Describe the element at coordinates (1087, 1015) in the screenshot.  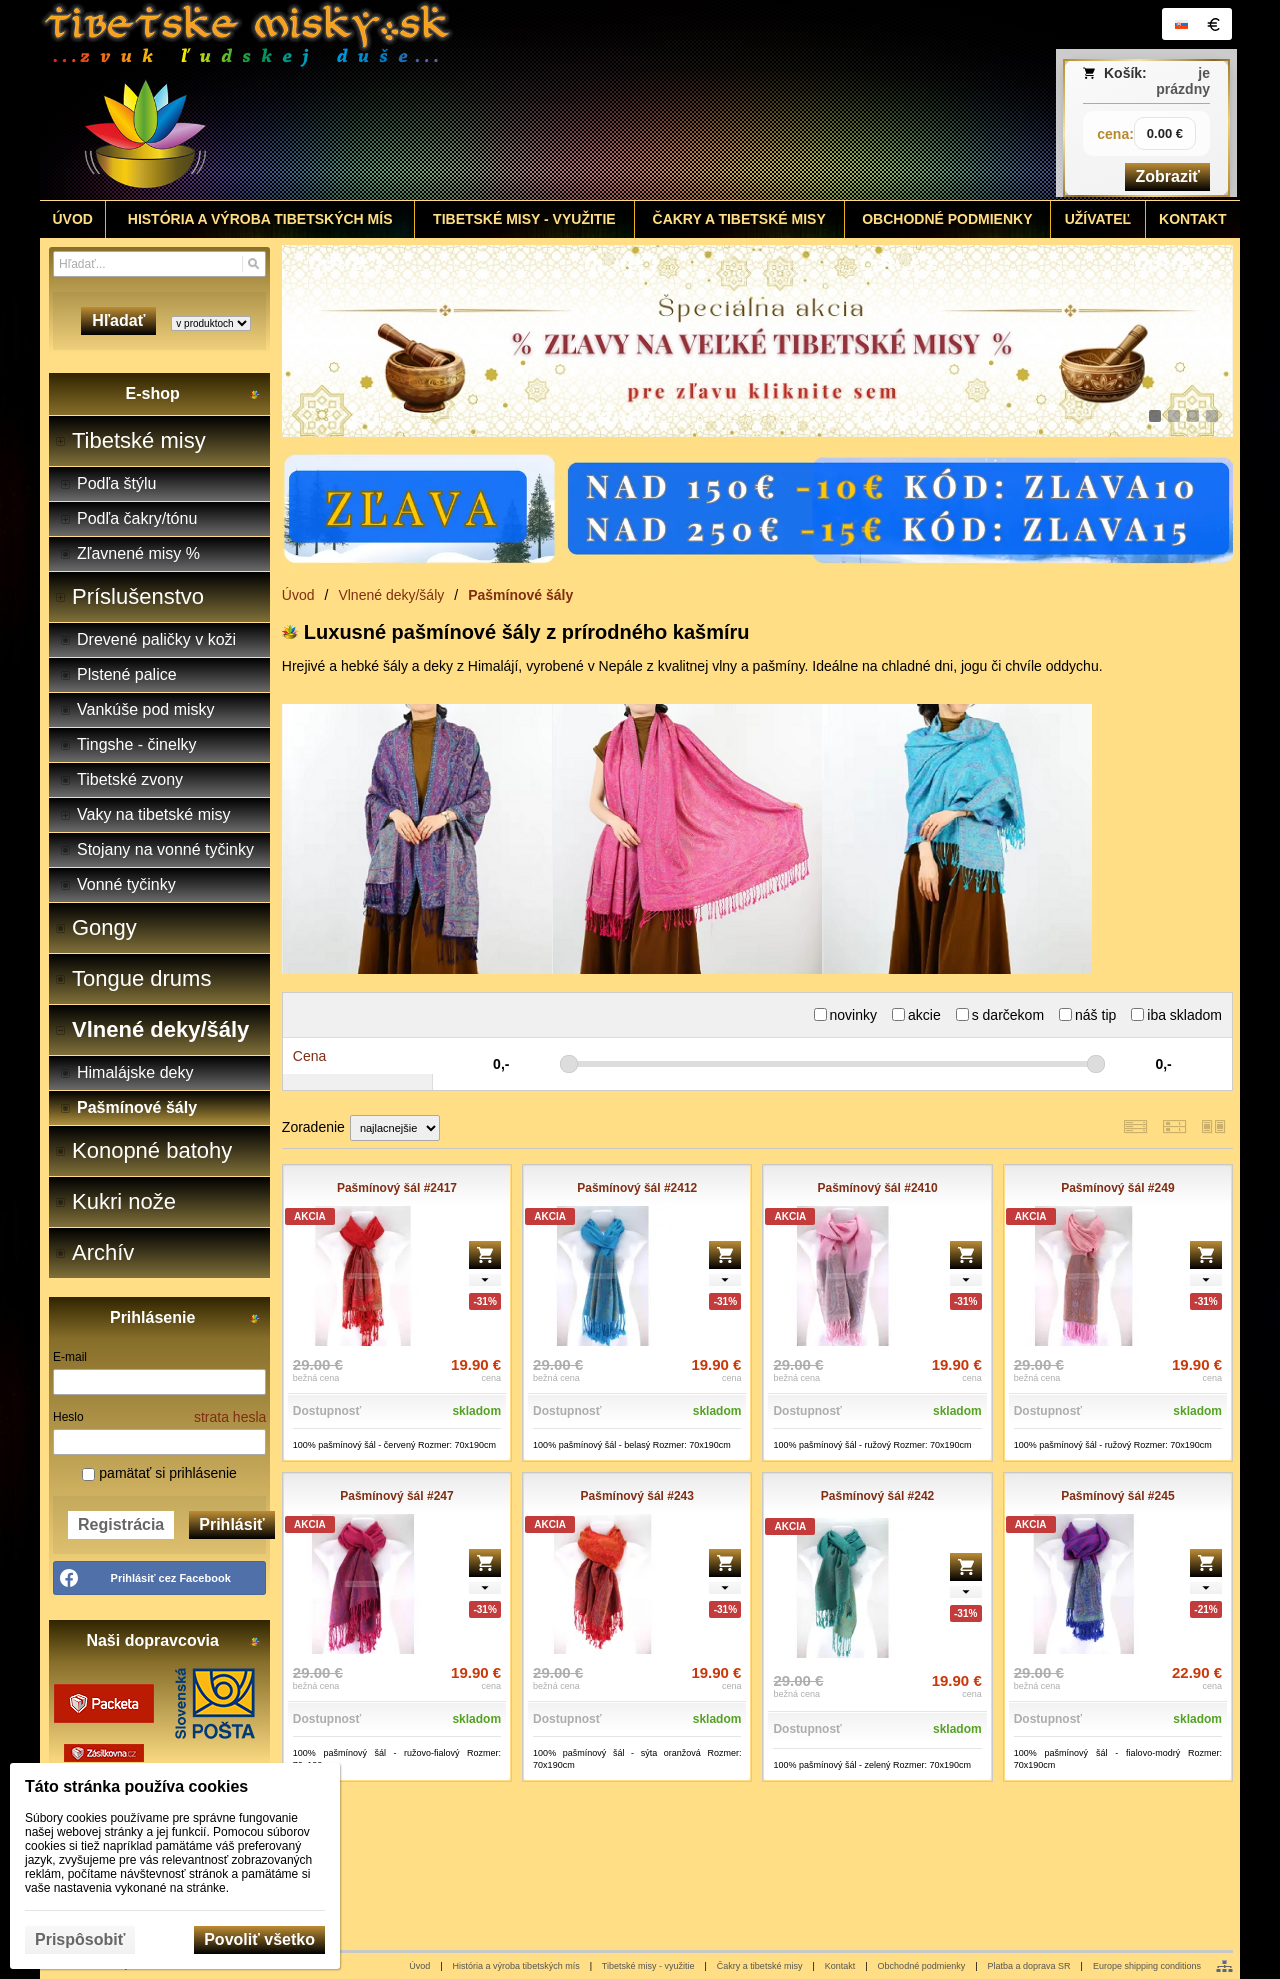
I see `náš tip` at that location.